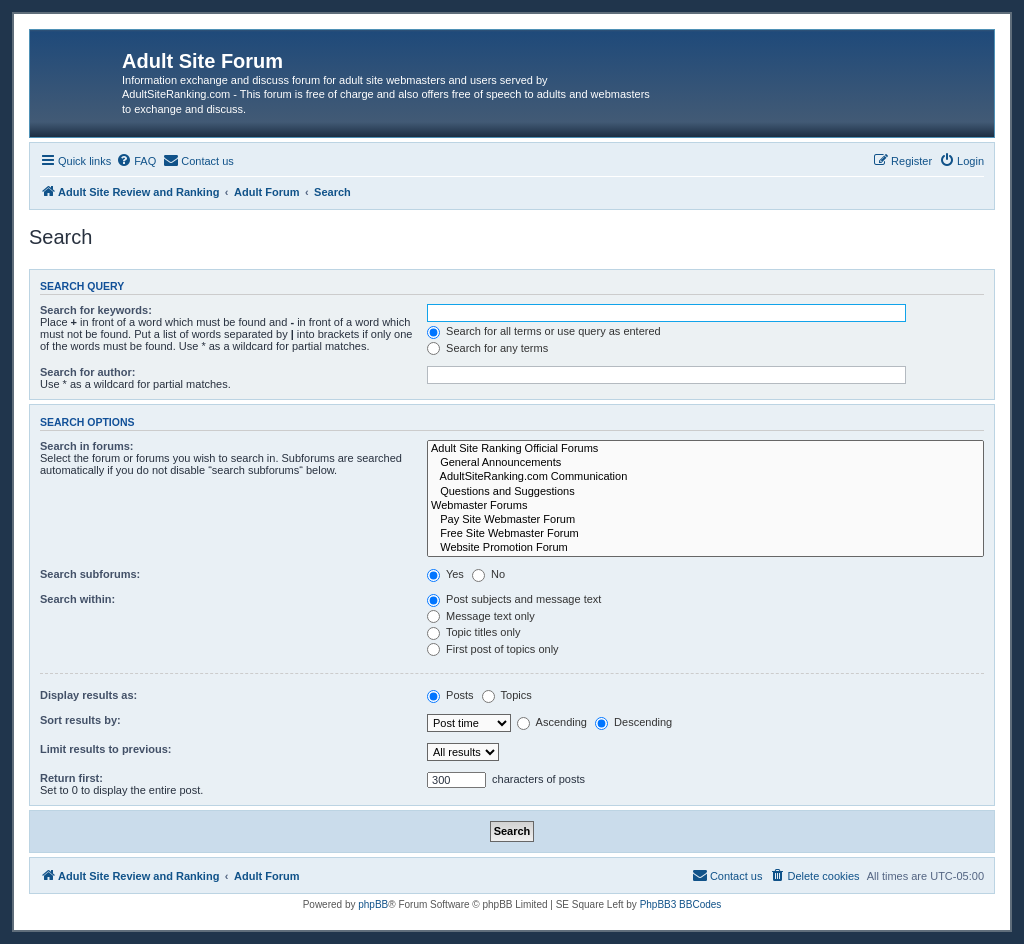  Describe the element at coordinates (705, 548) in the screenshot. I see `Website Promotion Forum` at that location.